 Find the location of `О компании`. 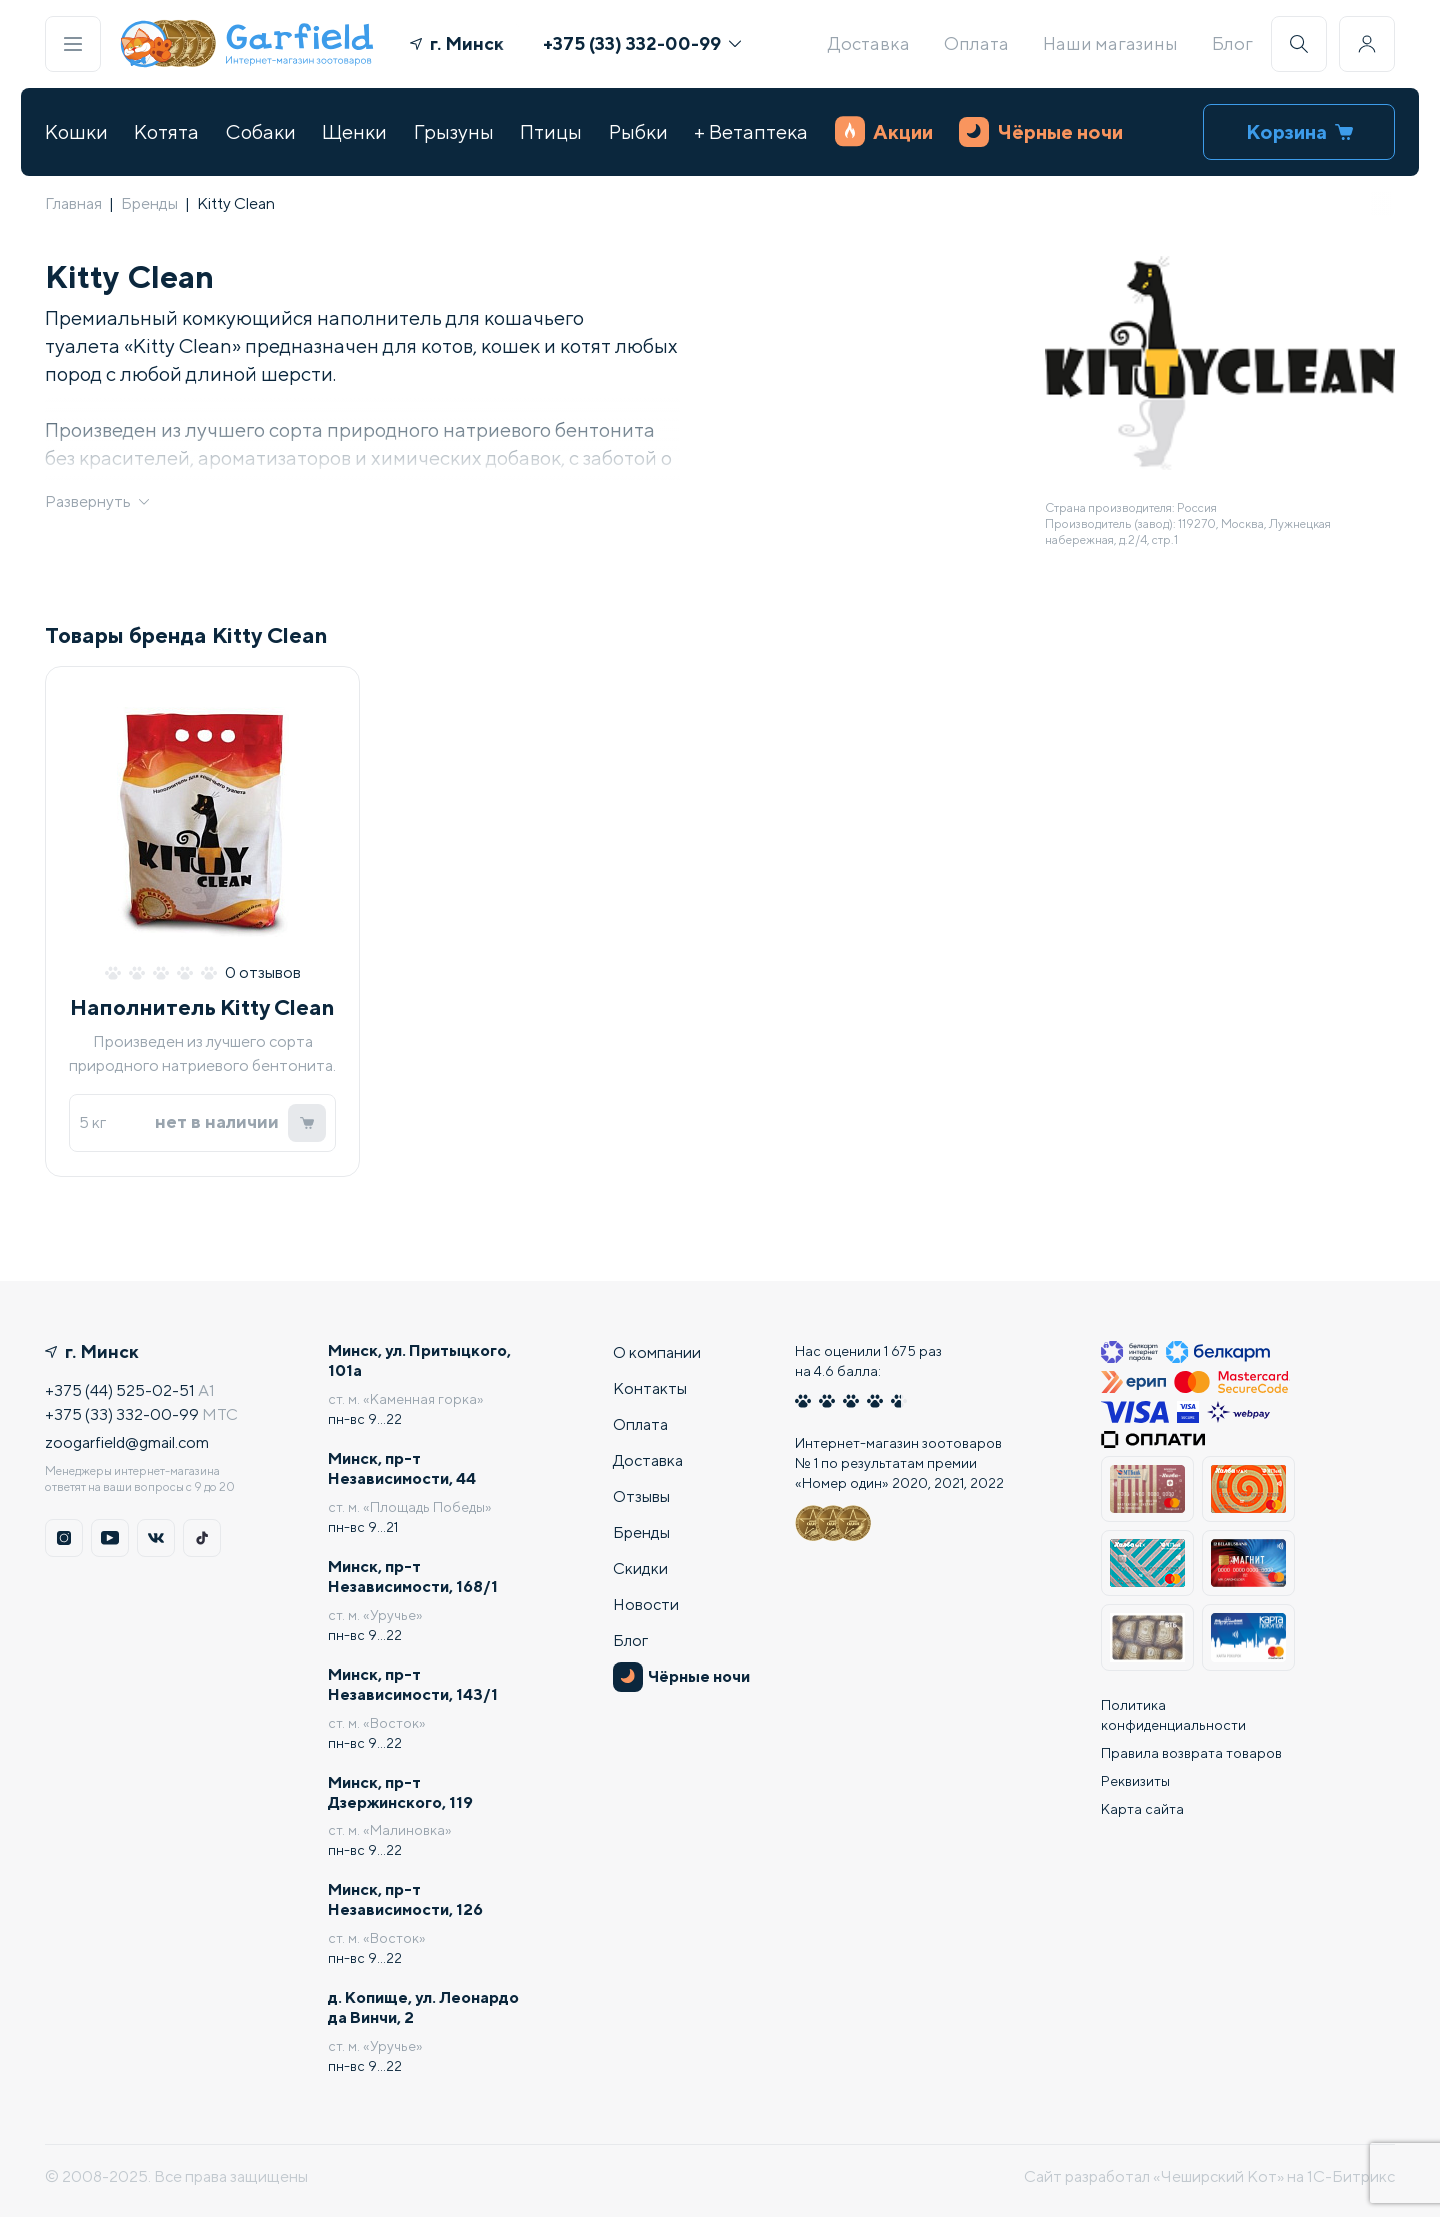

О компании is located at coordinates (657, 1351).